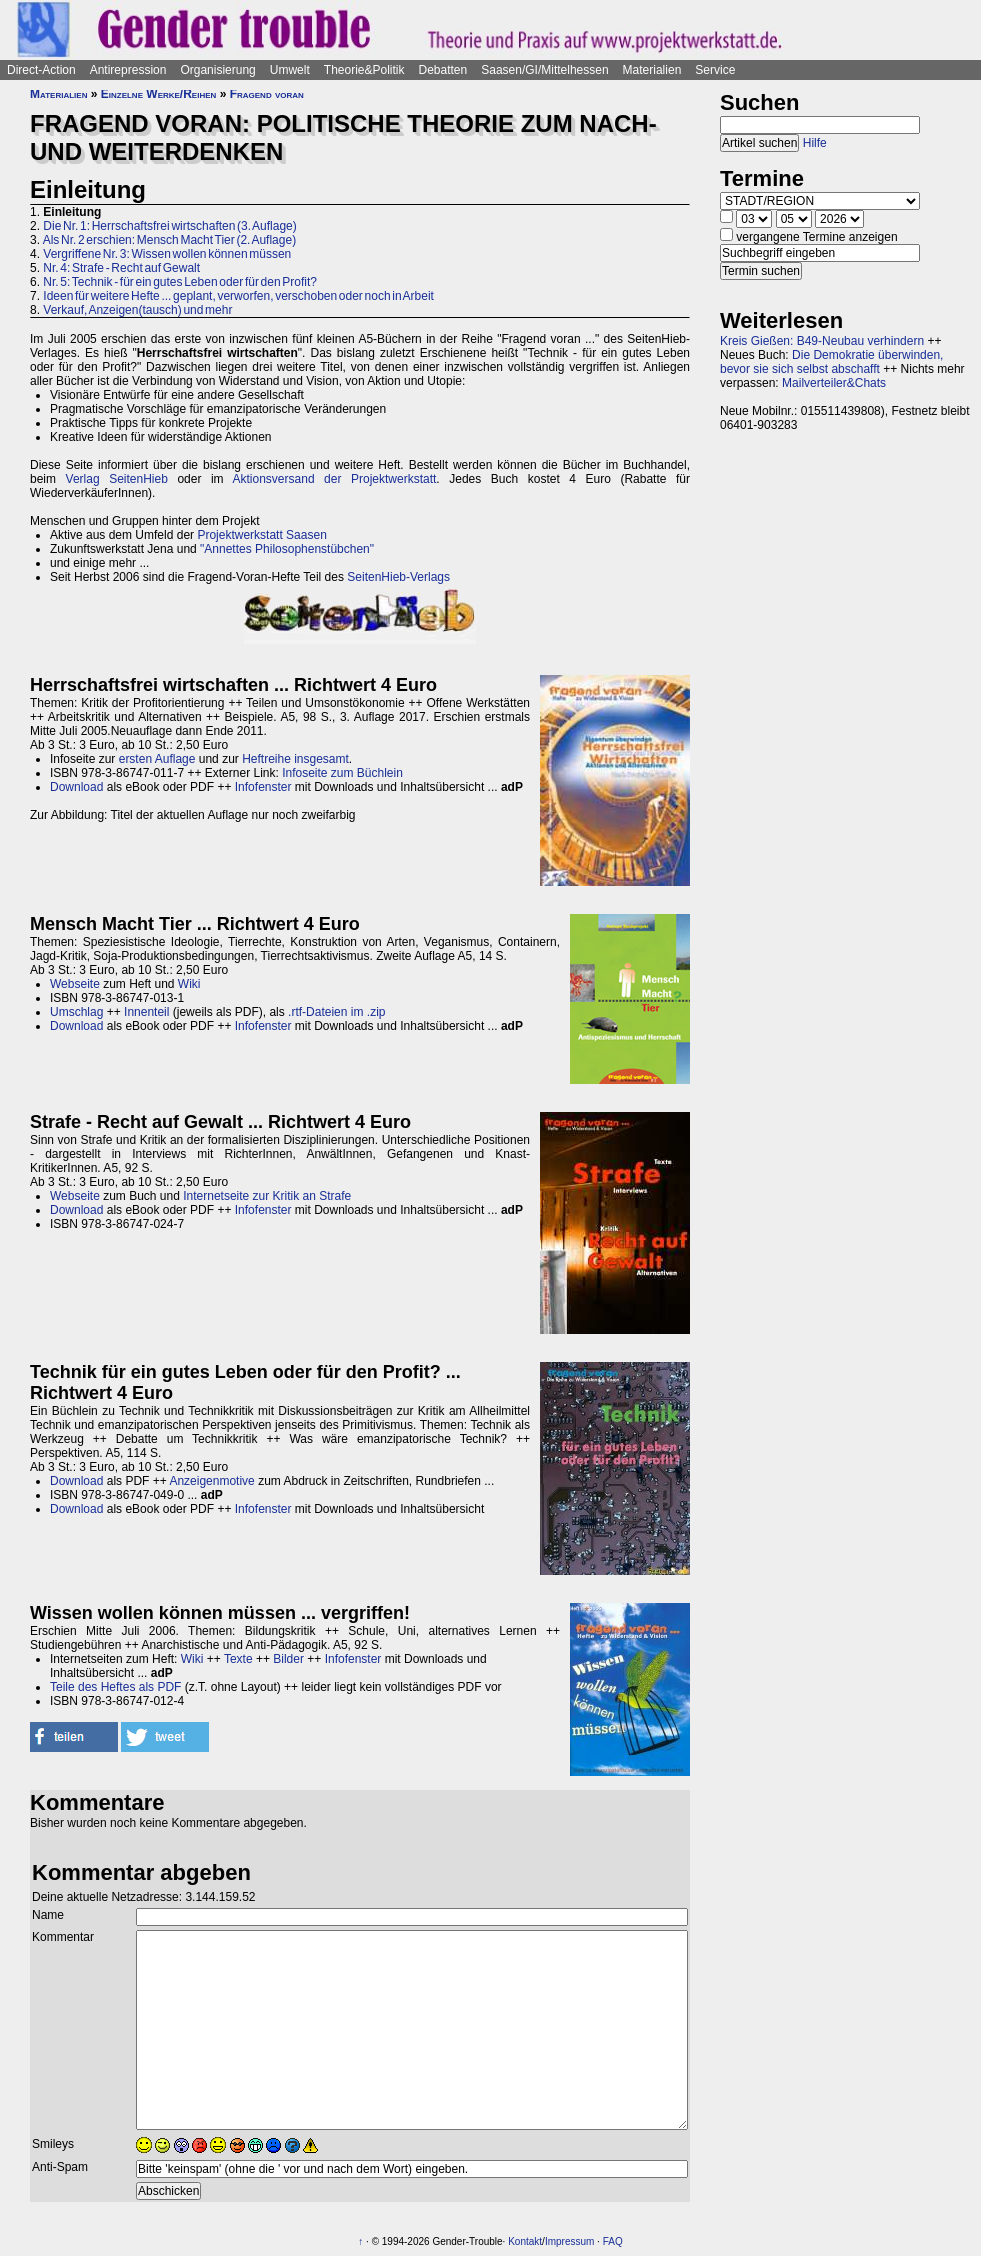  I want to click on Theorie&Politik, so click(364, 70).